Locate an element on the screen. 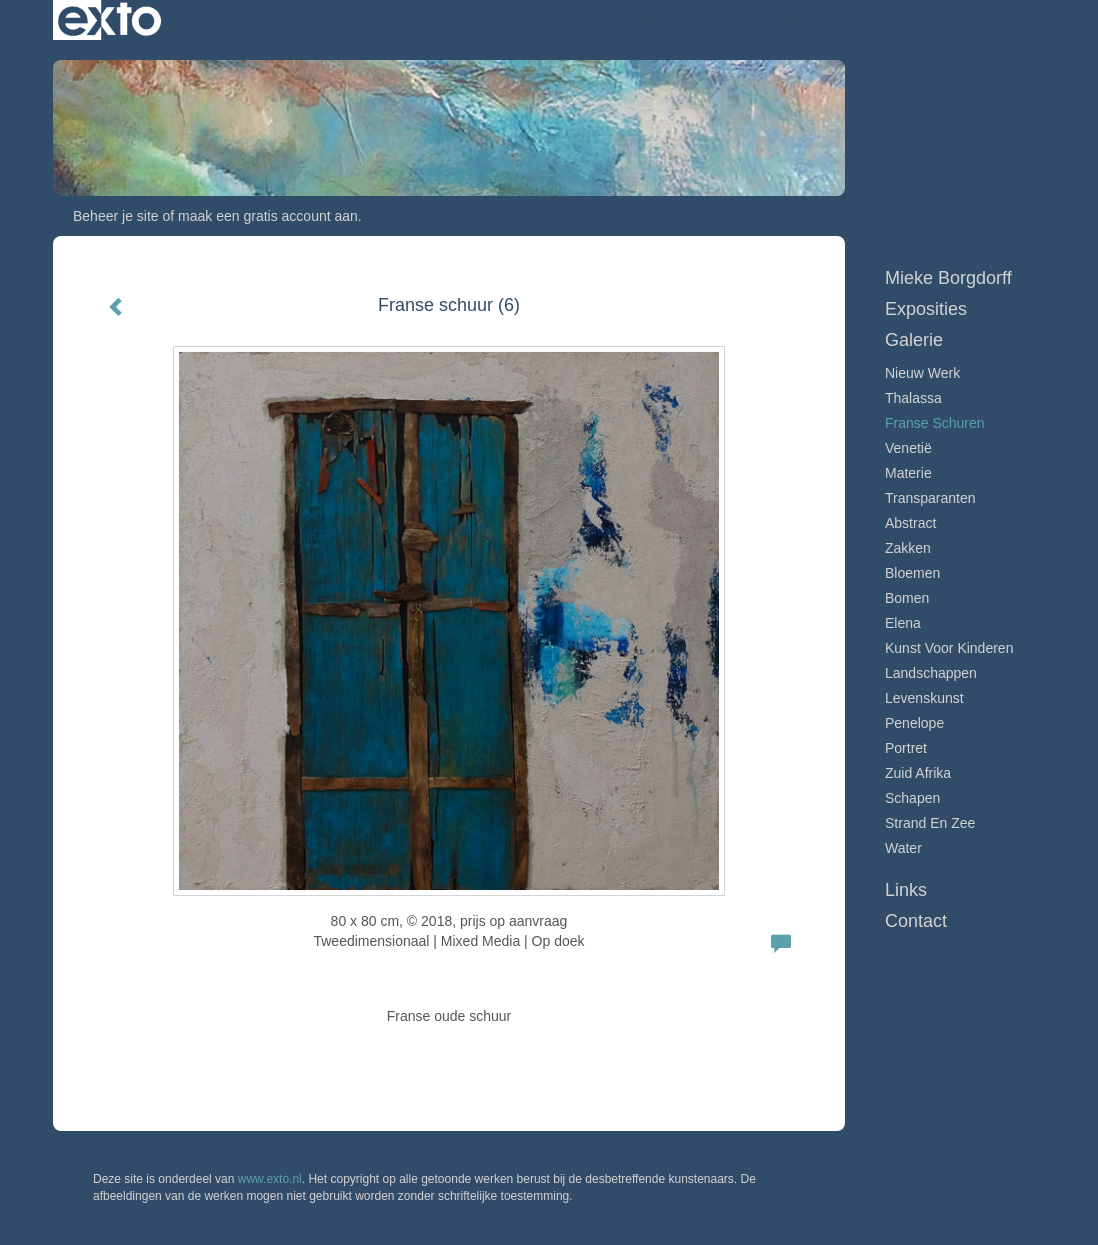  Galerie is located at coordinates (914, 340).